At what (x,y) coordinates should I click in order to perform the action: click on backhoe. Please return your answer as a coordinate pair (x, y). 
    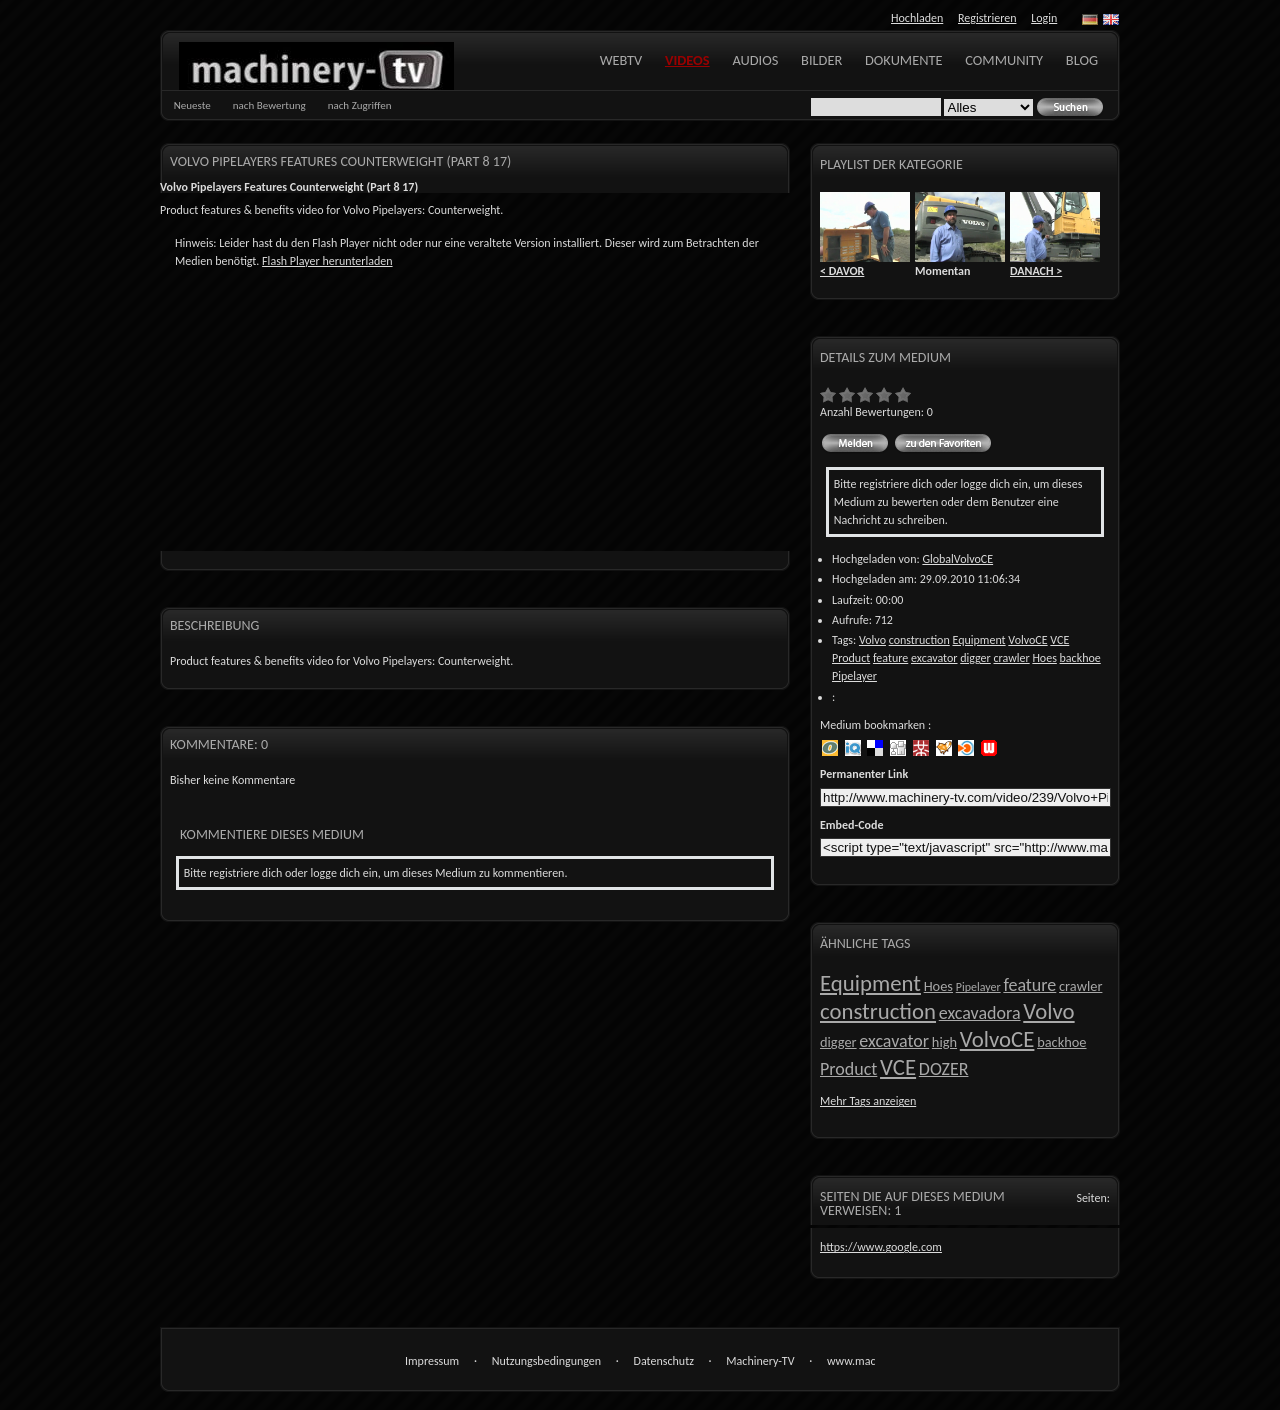
    Looking at the image, I should click on (1080, 658).